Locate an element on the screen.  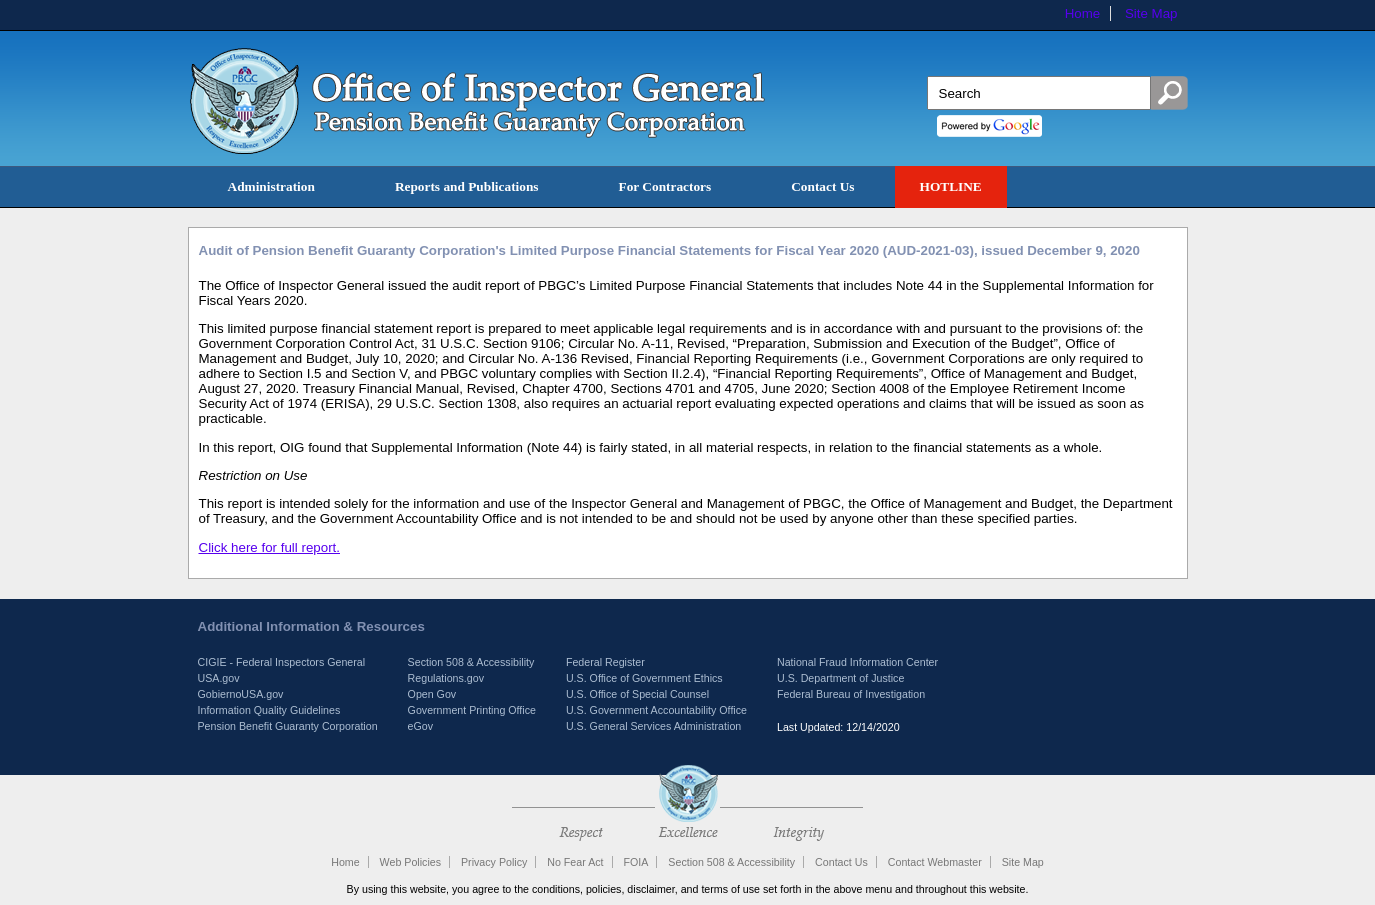
Contact Us is located at coordinates (822, 186).